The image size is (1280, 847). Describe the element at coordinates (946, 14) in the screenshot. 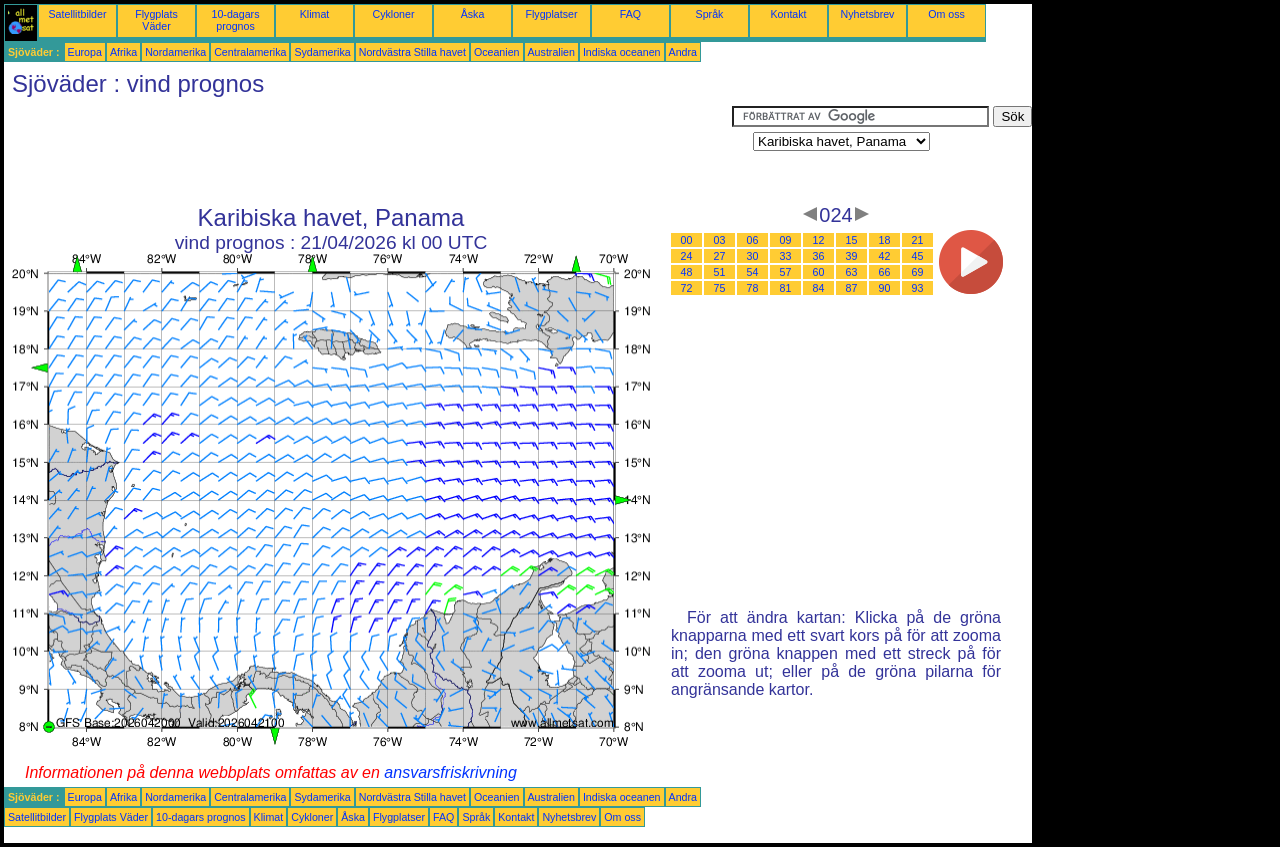

I see `Om oss` at that location.